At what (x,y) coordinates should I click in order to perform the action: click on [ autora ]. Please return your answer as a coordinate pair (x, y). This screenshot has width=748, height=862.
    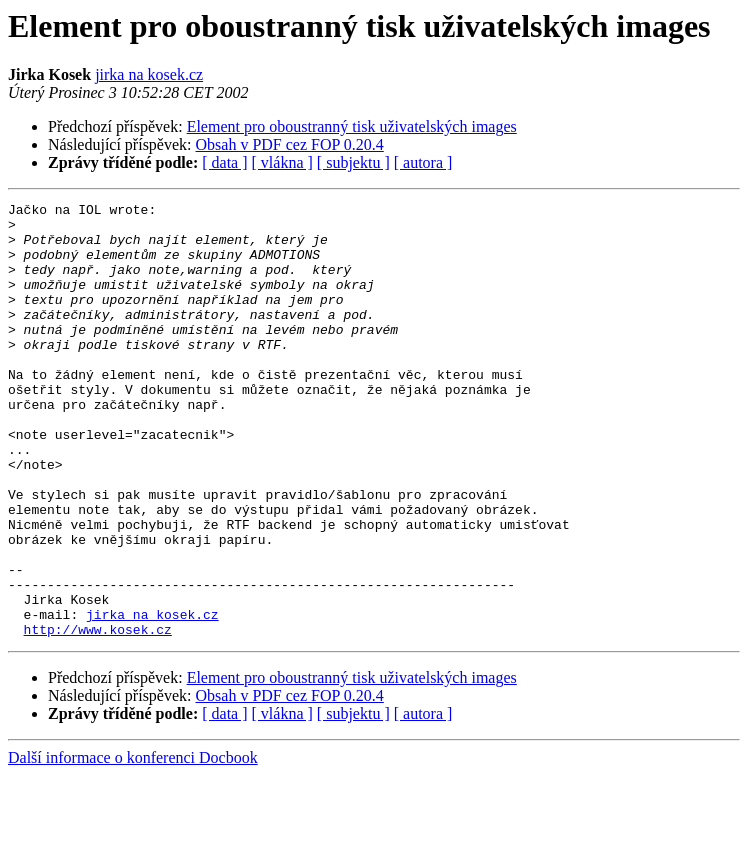
    Looking at the image, I should click on (423, 162).